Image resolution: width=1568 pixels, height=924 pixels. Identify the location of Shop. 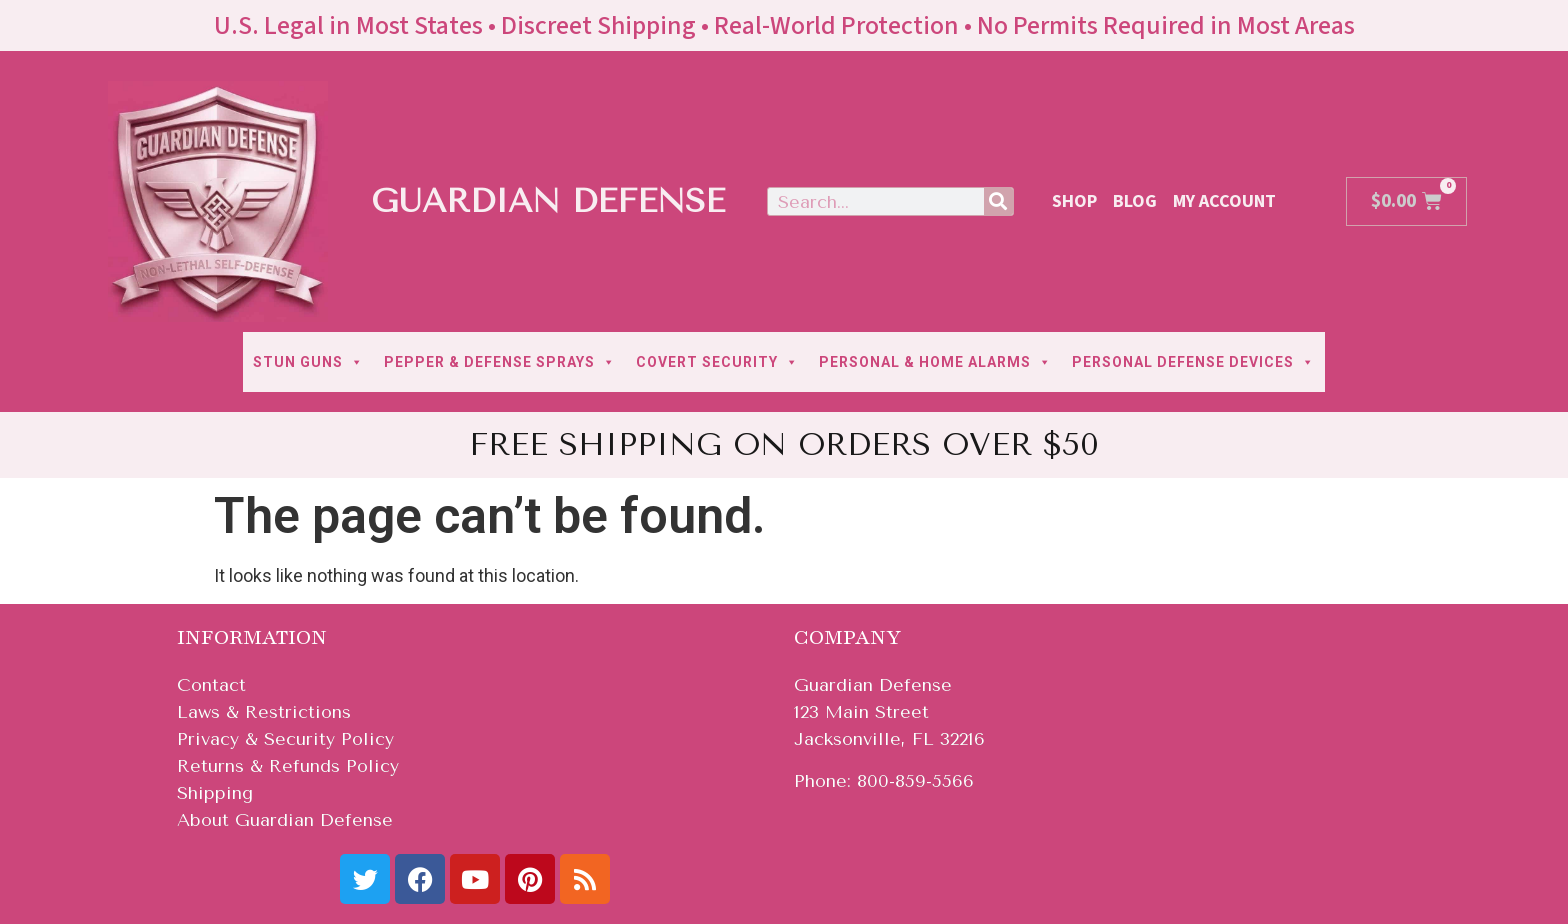
(1074, 201).